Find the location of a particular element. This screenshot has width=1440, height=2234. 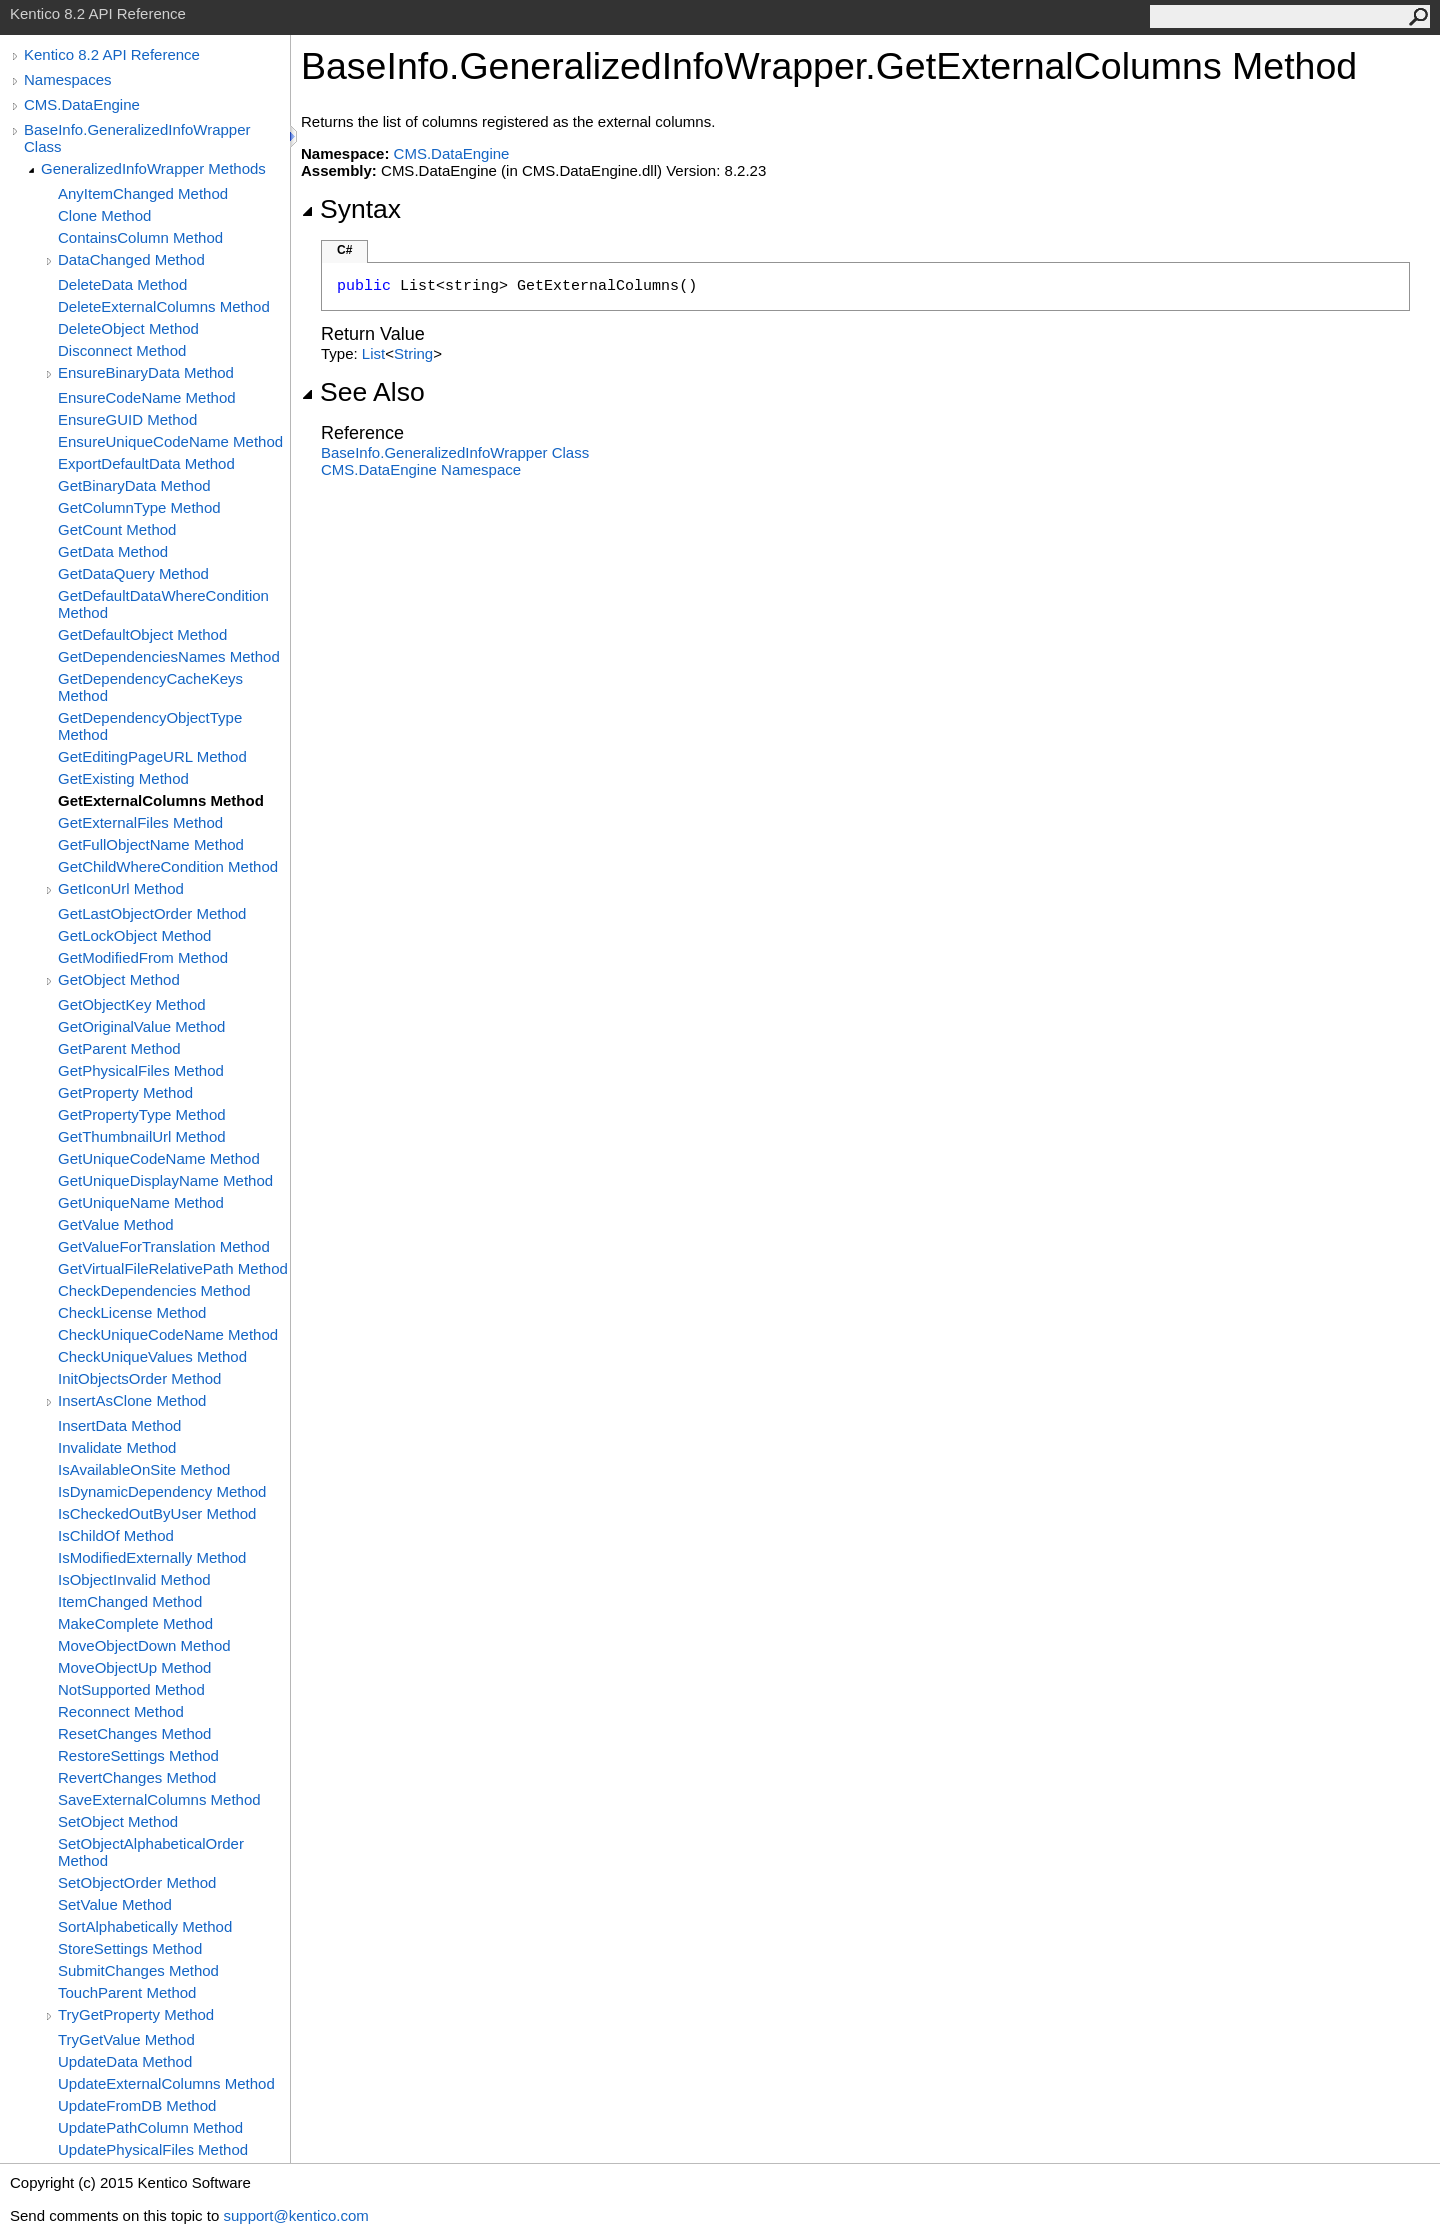

GeneralizedInfoWrapper Methods is located at coordinates (153, 168).